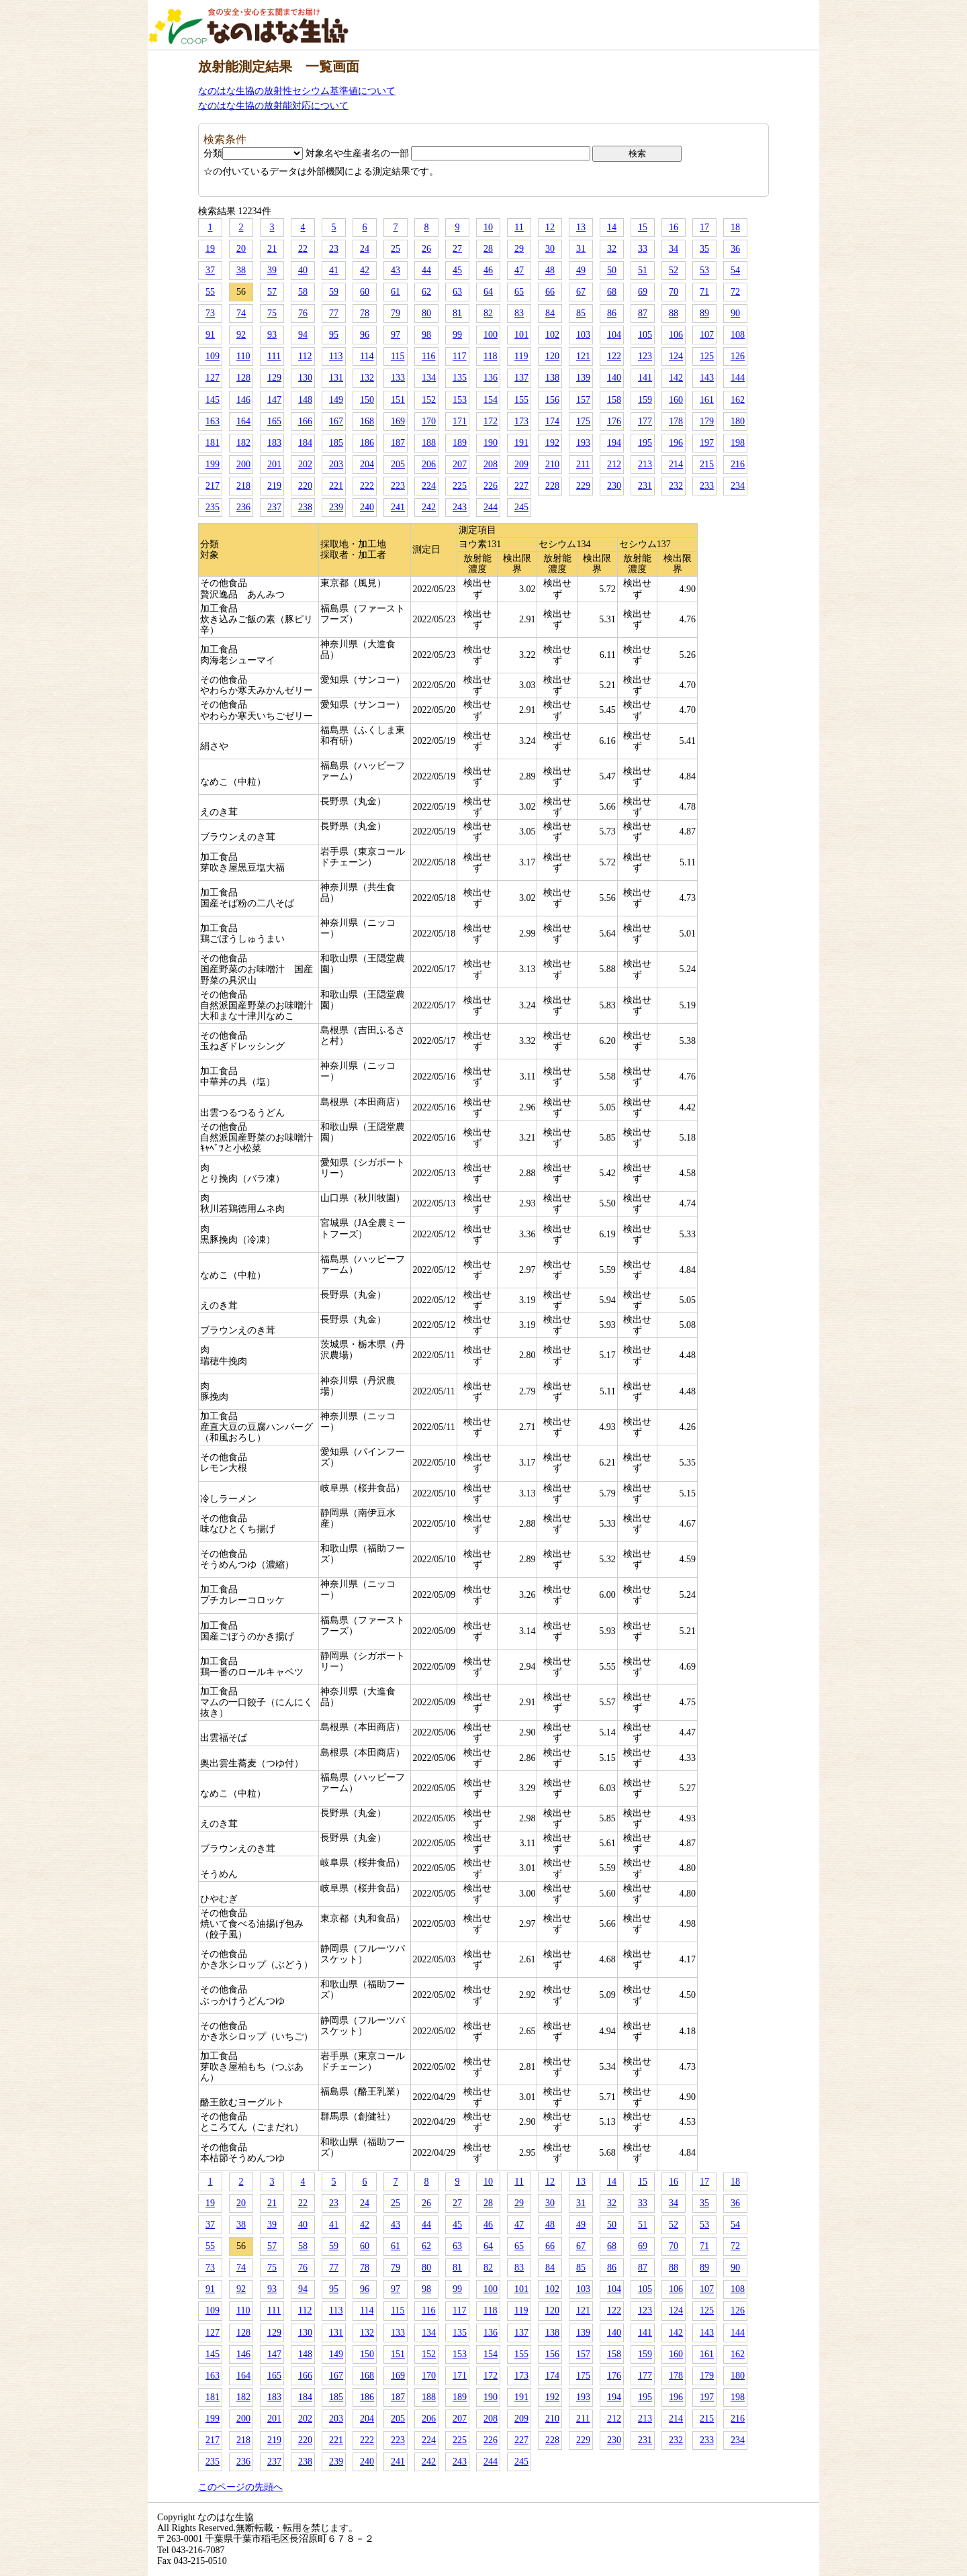  I want to click on 182, so click(243, 443).